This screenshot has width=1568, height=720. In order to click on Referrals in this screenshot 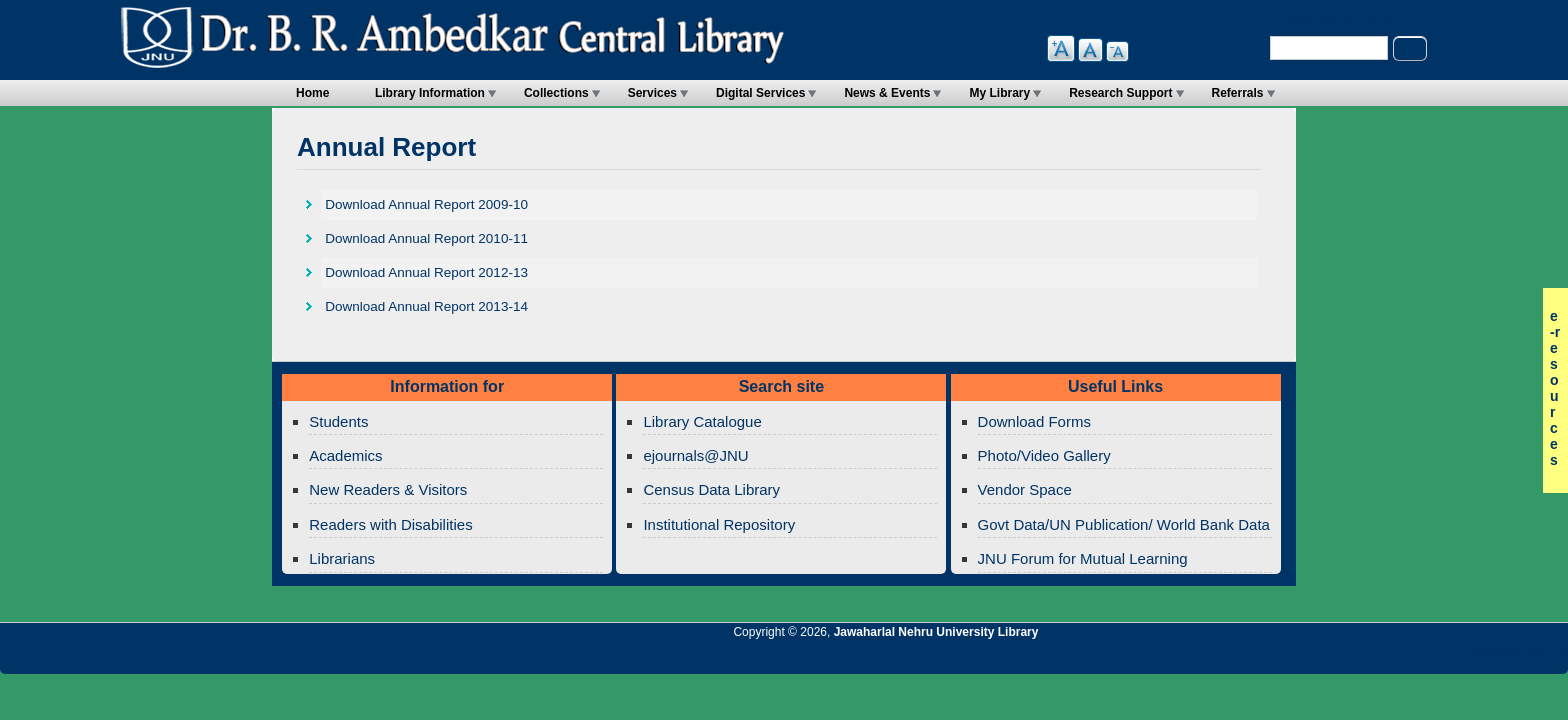, I will do `click(1238, 93)`.